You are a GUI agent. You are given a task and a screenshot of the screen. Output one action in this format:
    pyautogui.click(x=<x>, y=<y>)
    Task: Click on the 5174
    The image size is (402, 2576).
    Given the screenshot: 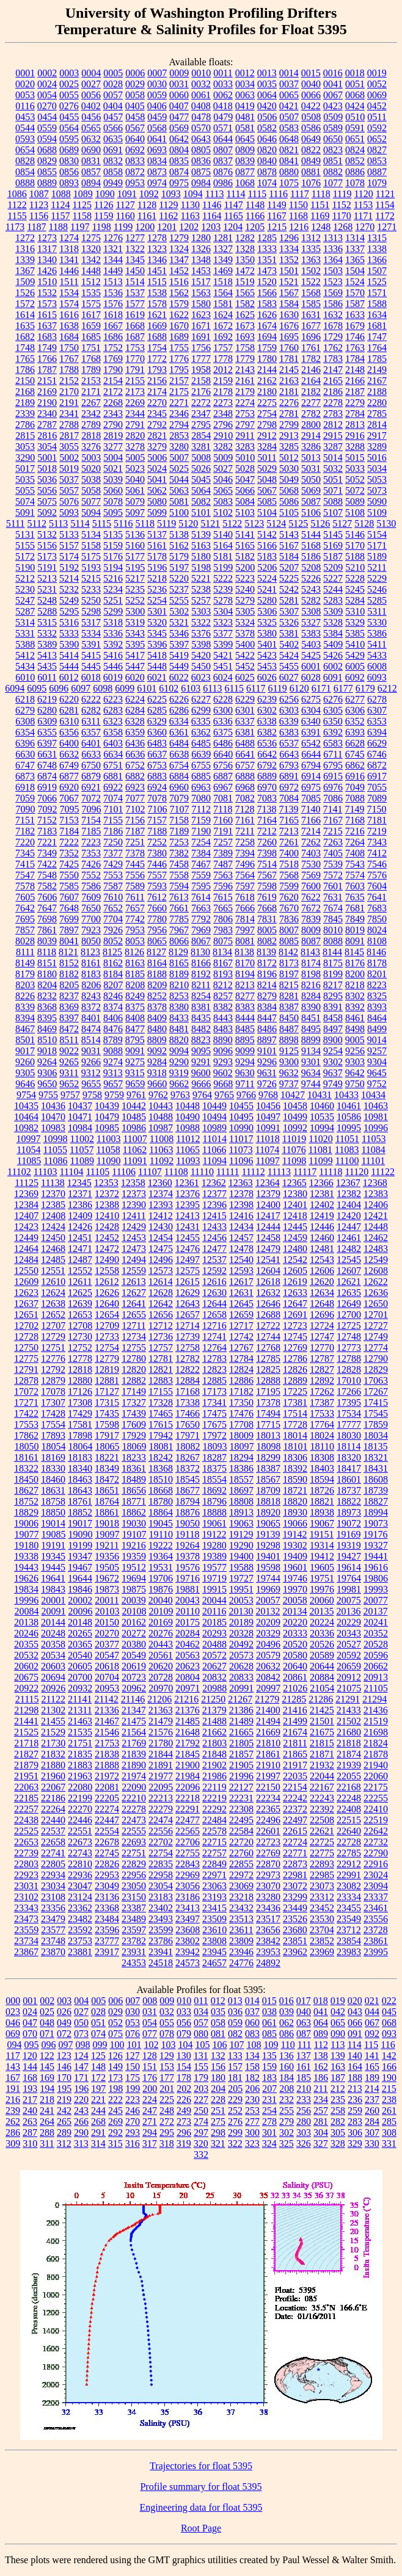 What is the action you would take?
    pyautogui.click(x=69, y=556)
    